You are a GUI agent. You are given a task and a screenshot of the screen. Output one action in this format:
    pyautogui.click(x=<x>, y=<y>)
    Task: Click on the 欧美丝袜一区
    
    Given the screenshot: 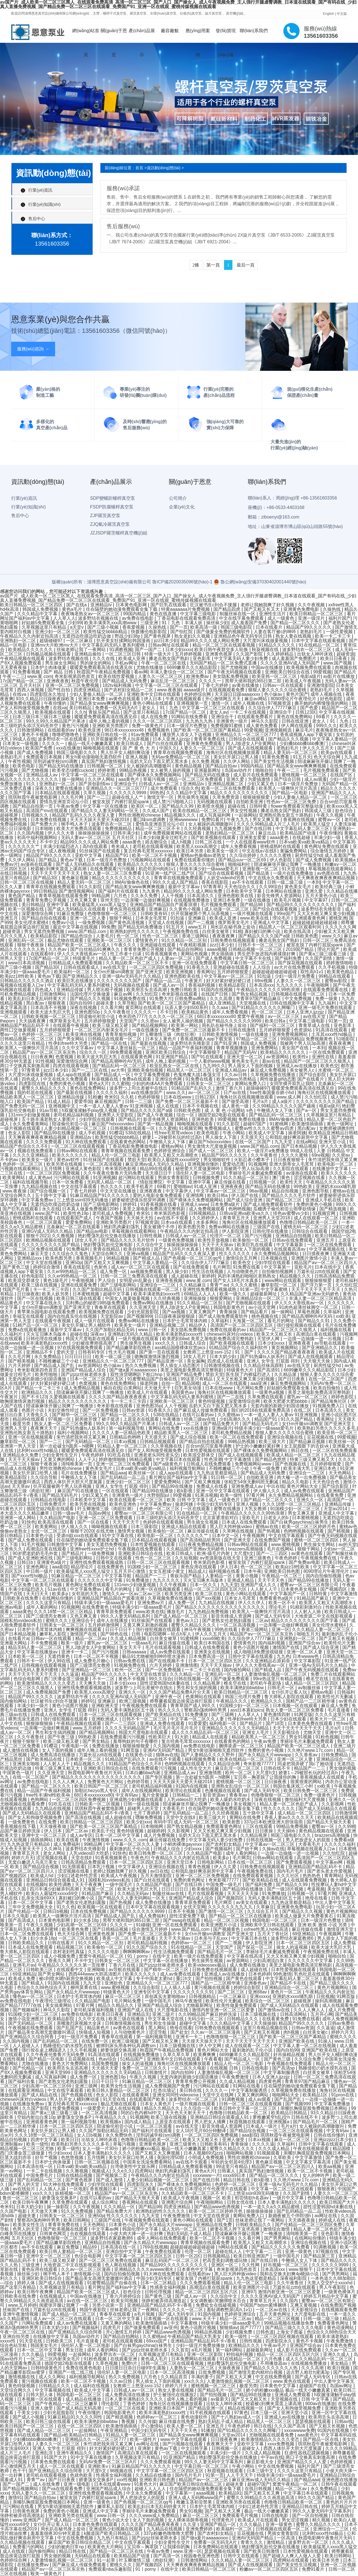 What is the action you would take?
    pyautogui.click(x=343, y=1441)
    